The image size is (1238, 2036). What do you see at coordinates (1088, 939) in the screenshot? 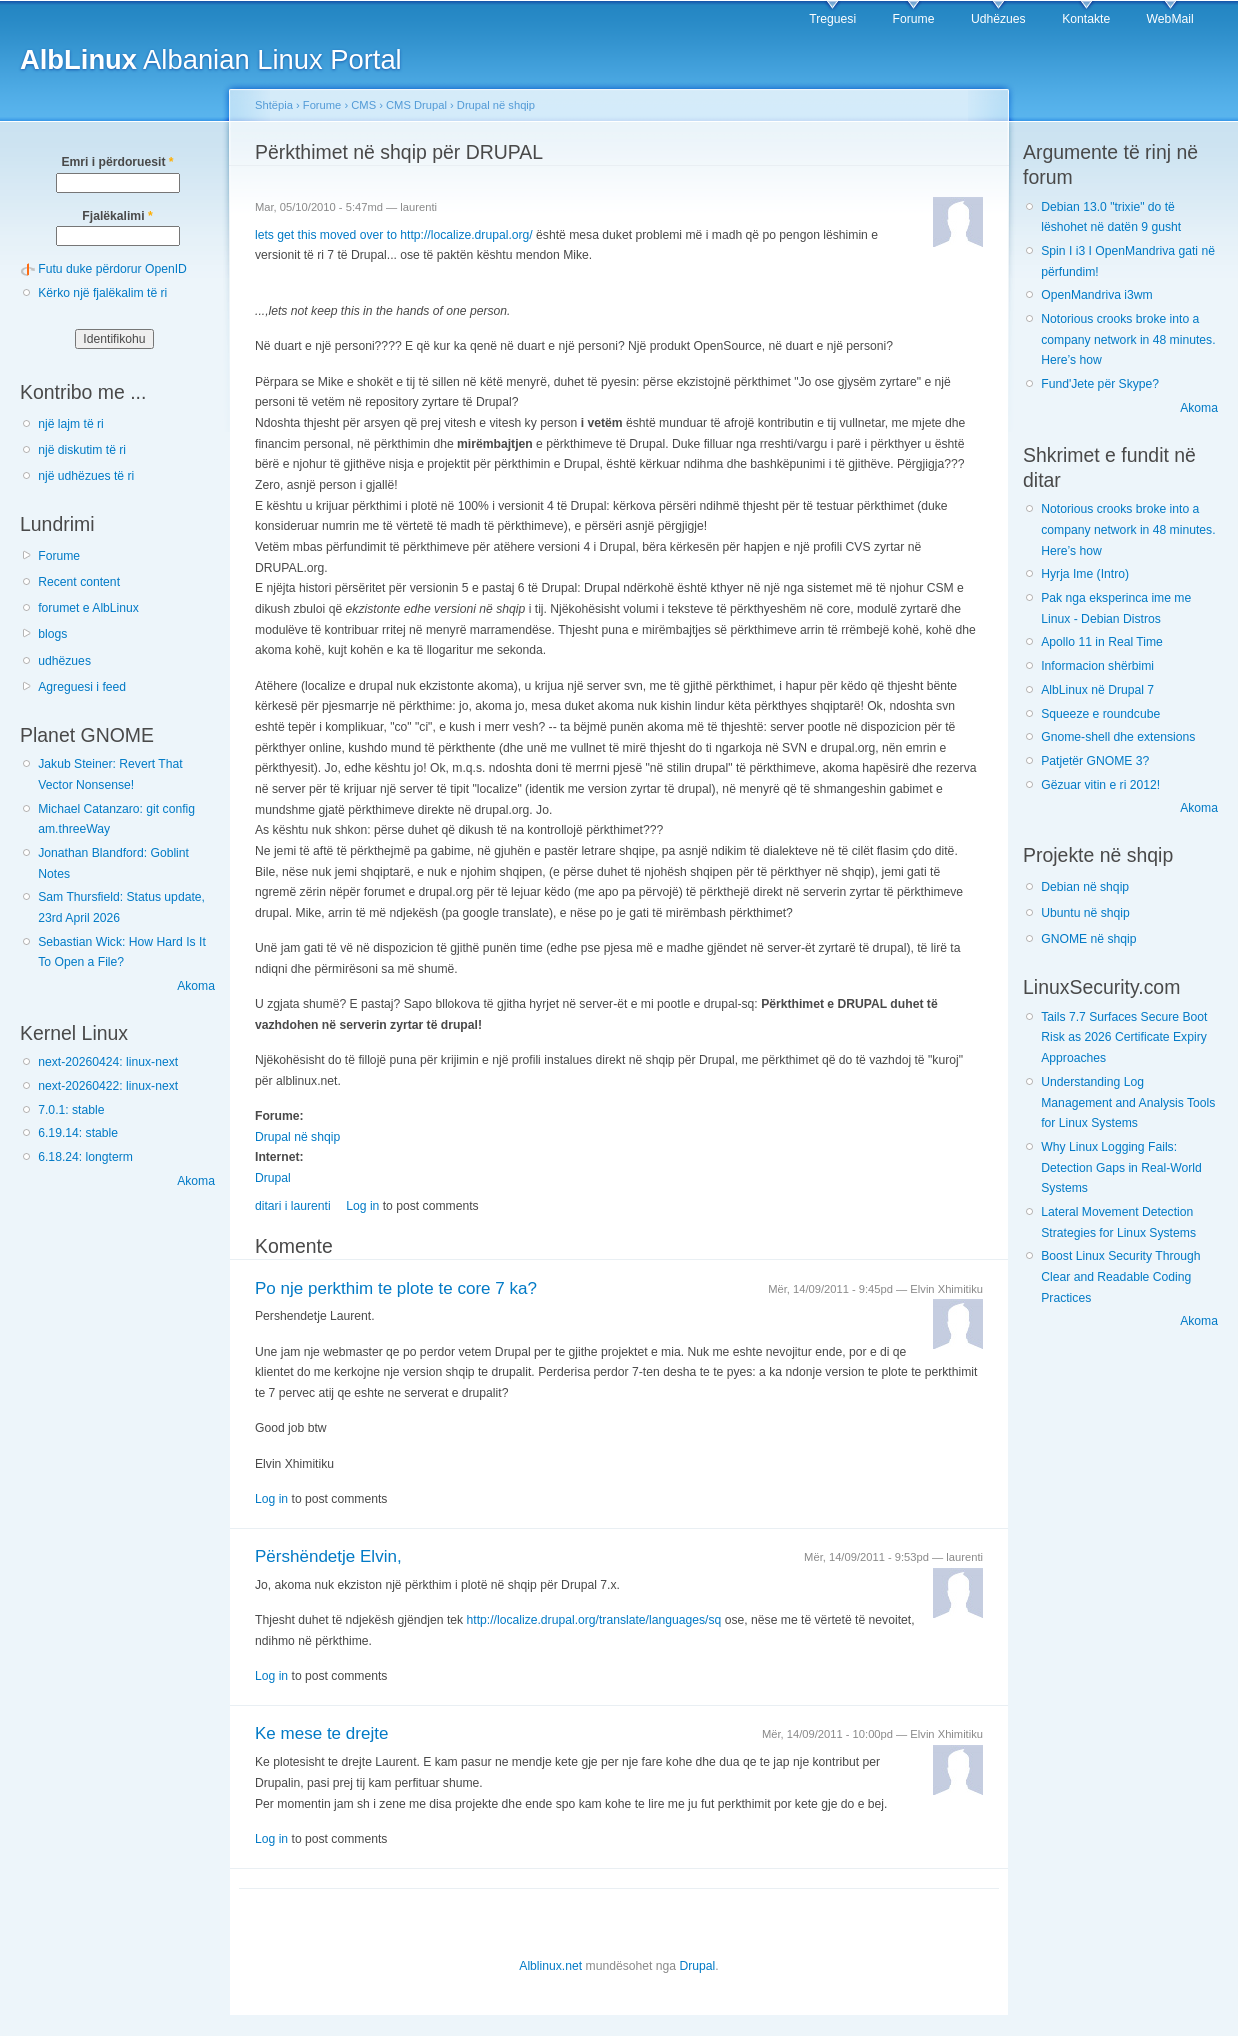
I see `GNOME në shqip` at bounding box center [1088, 939].